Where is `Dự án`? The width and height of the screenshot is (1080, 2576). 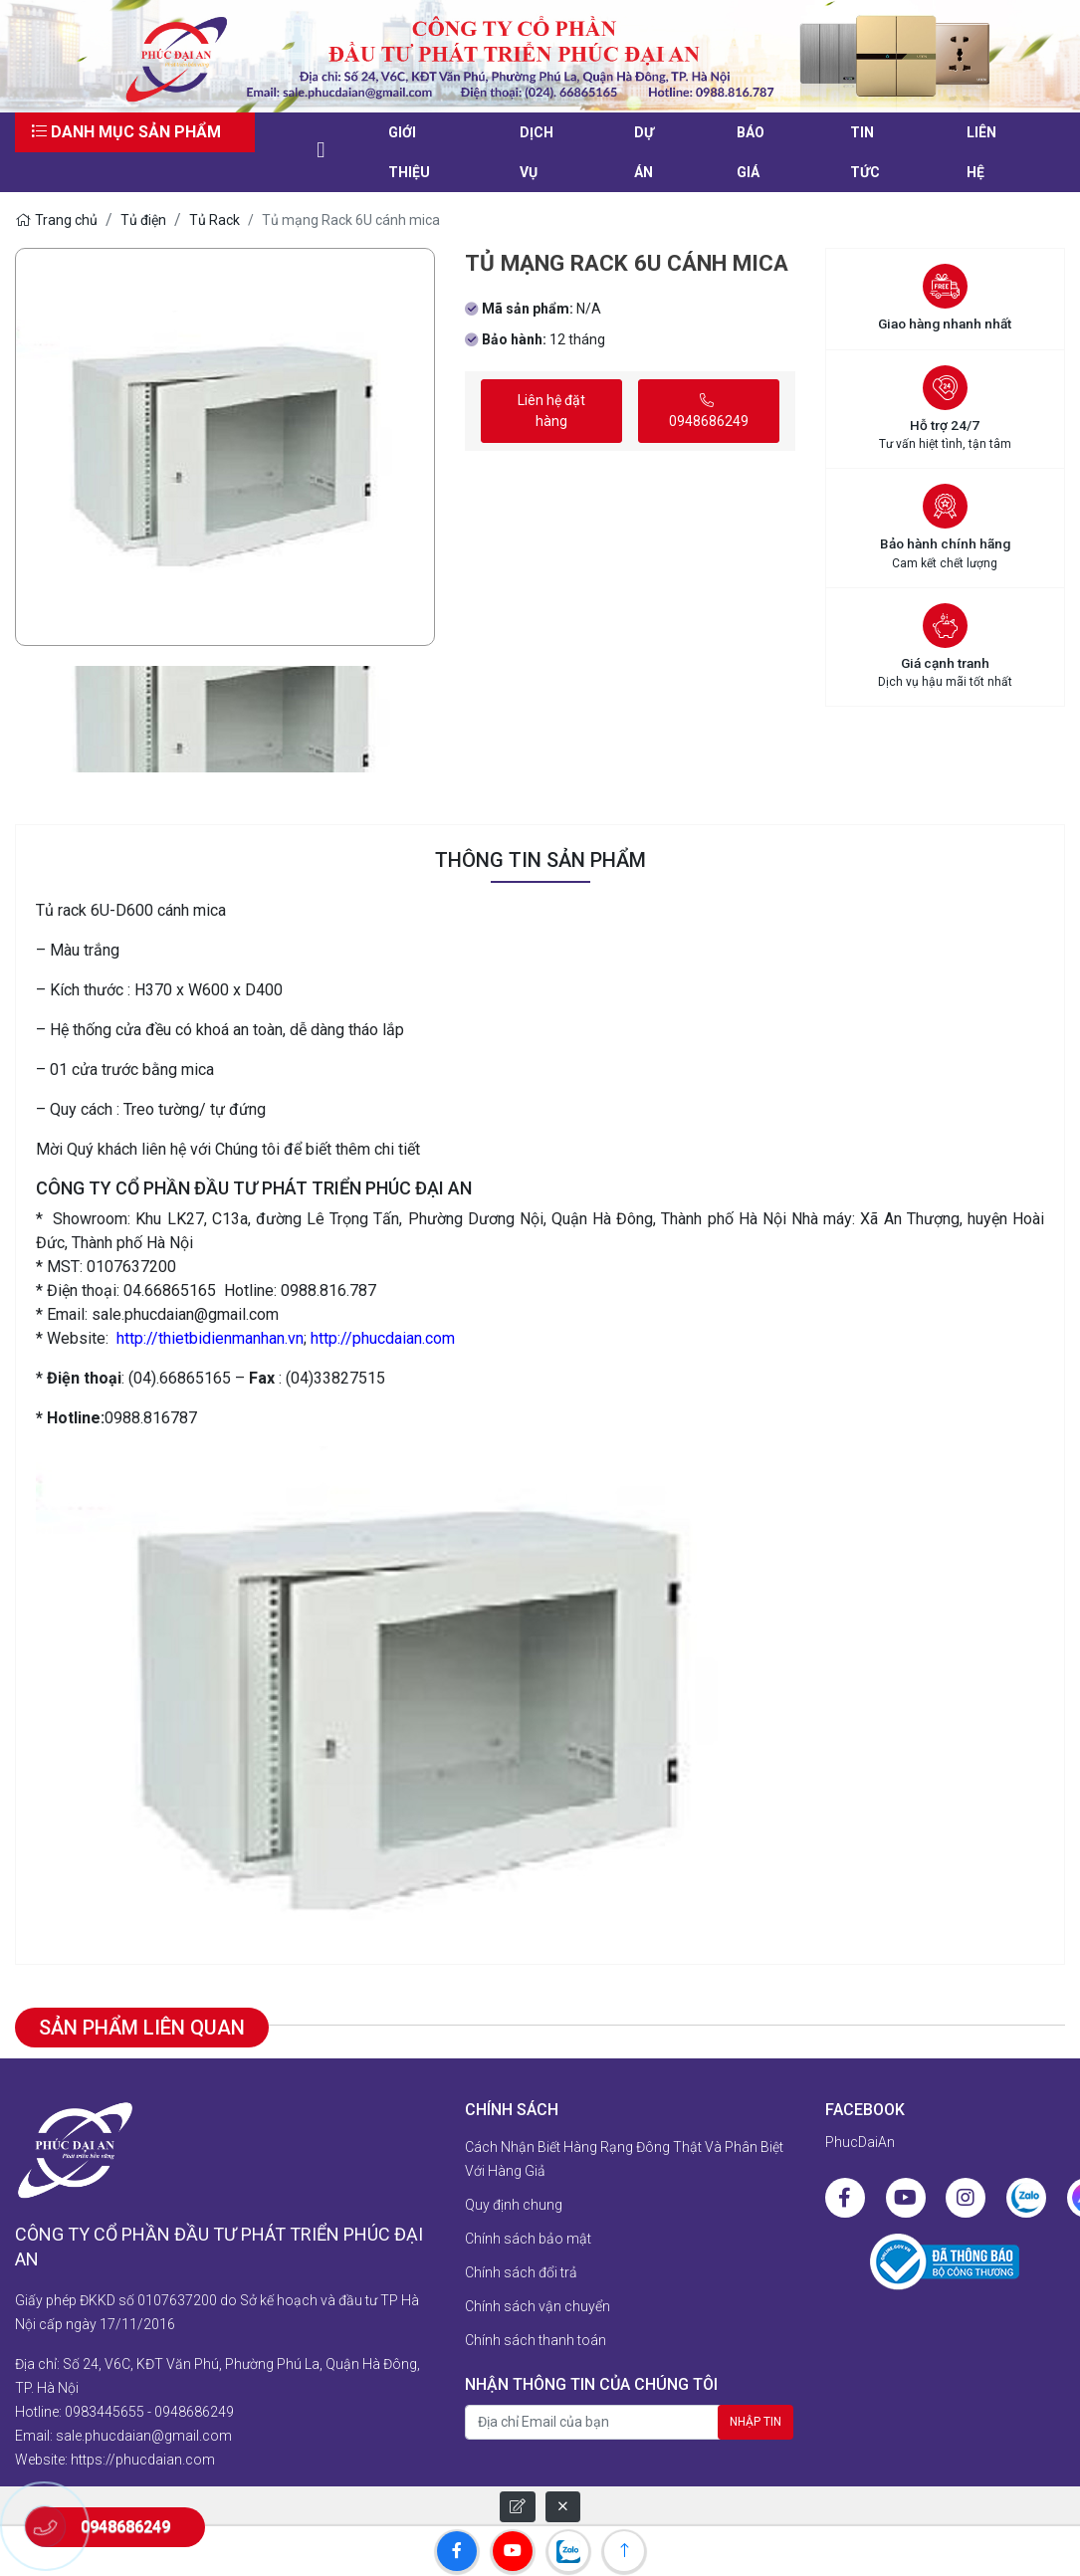 Dự án is located at coordinates (644, 152).